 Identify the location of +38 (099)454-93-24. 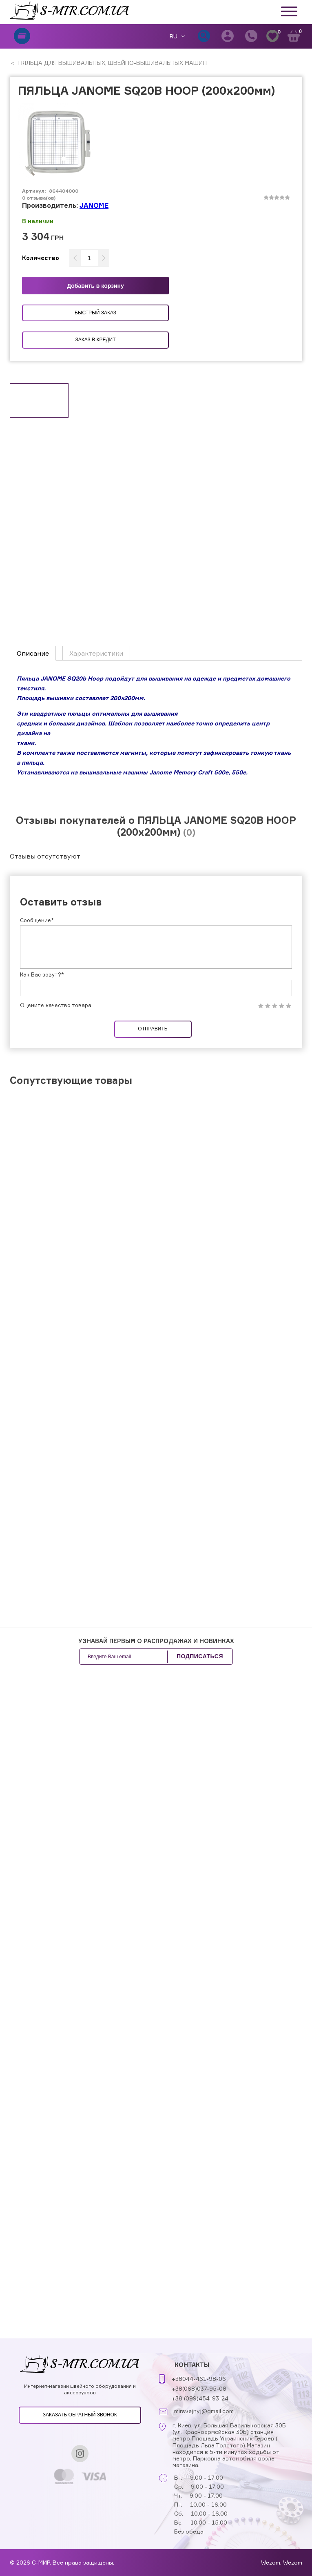
(200, 2398).